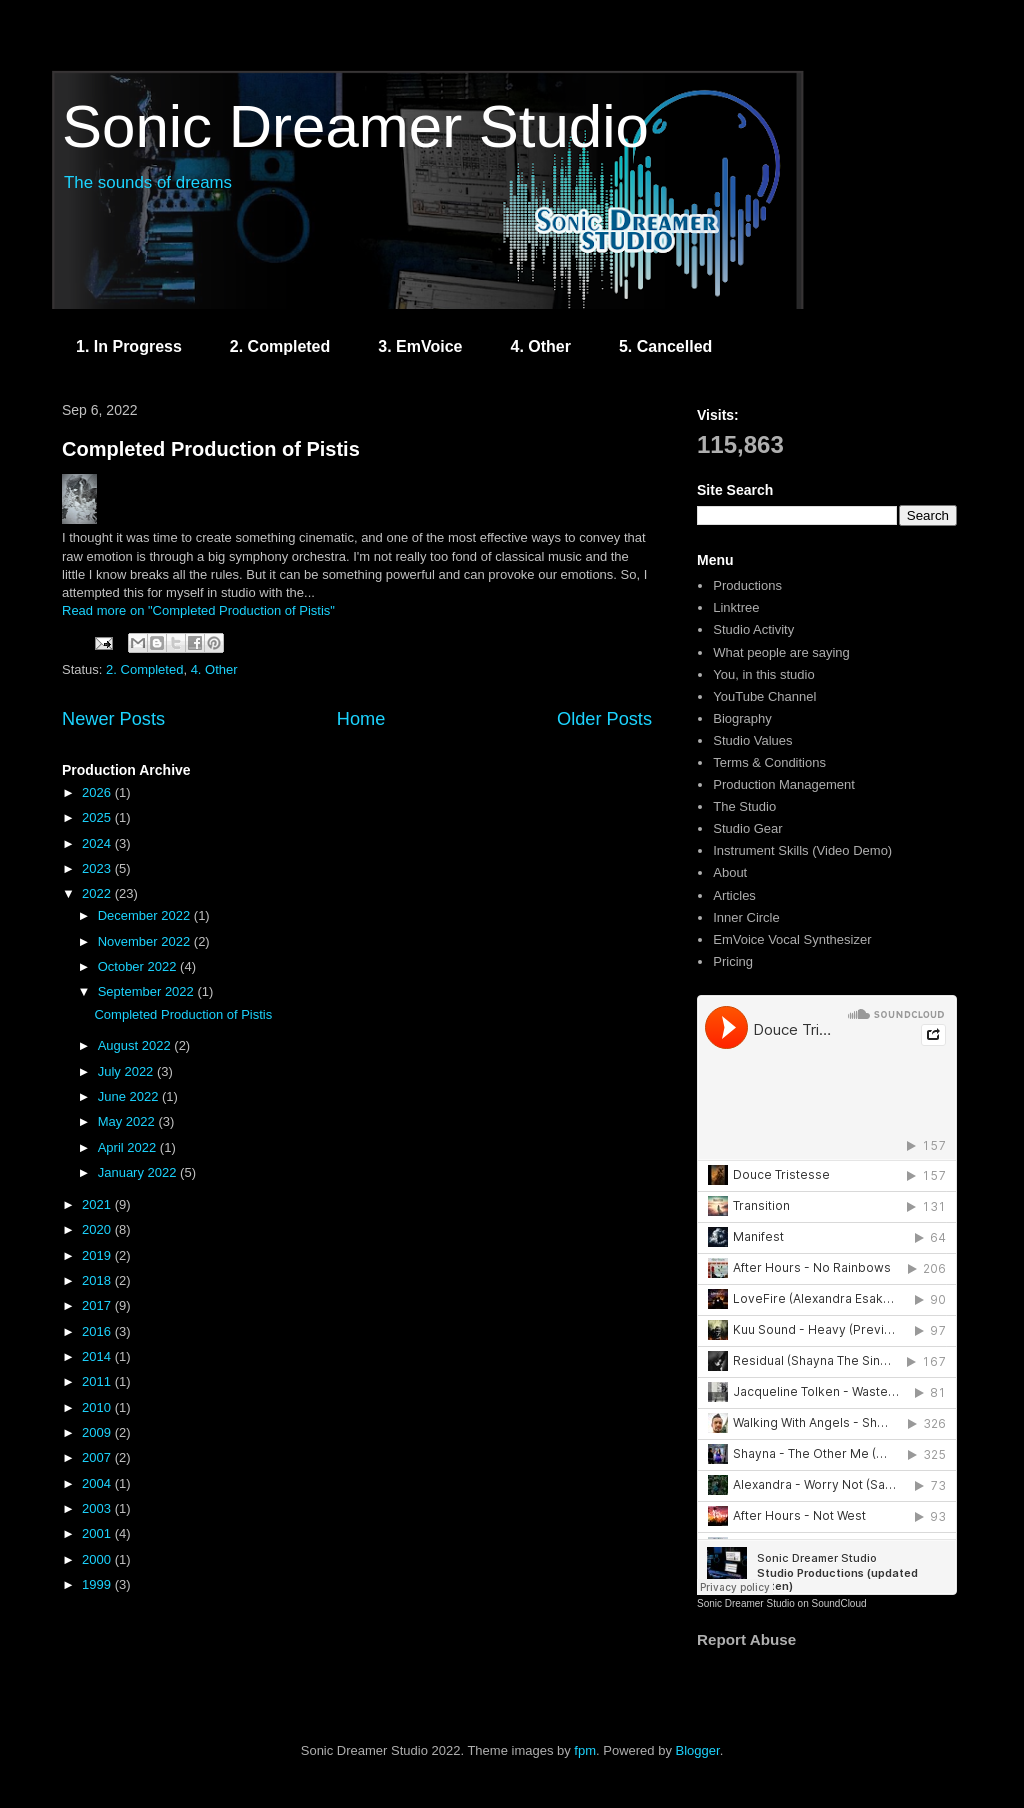 This screenshot has width=1024, height=1808. I want to click on July 2022, so click(127, 1071).